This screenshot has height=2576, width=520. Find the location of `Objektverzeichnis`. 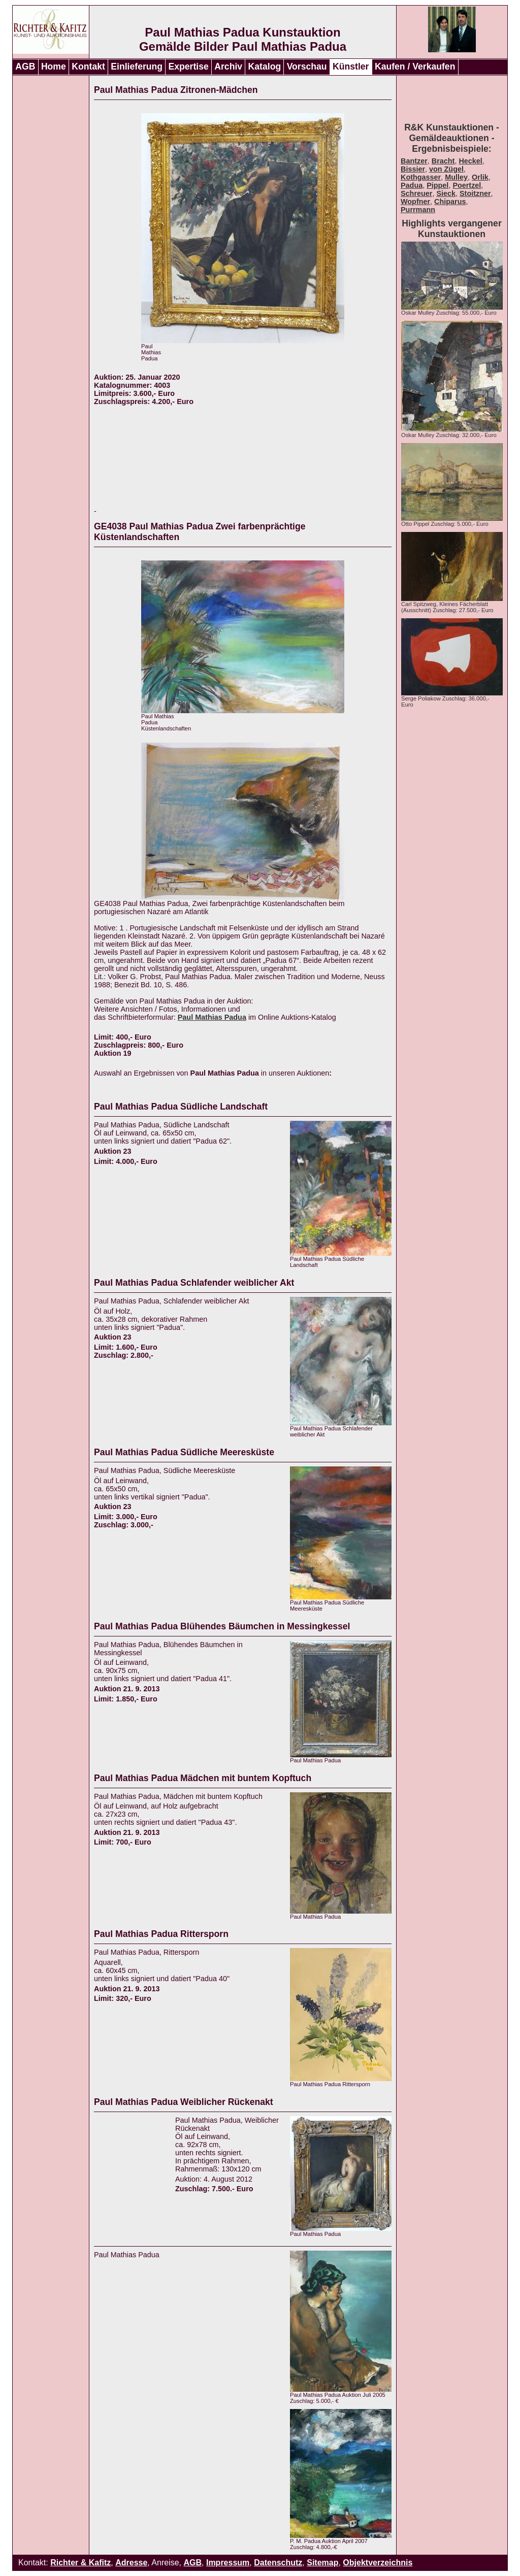

Objektverzeichnis is located at coordinates (377, 2562).